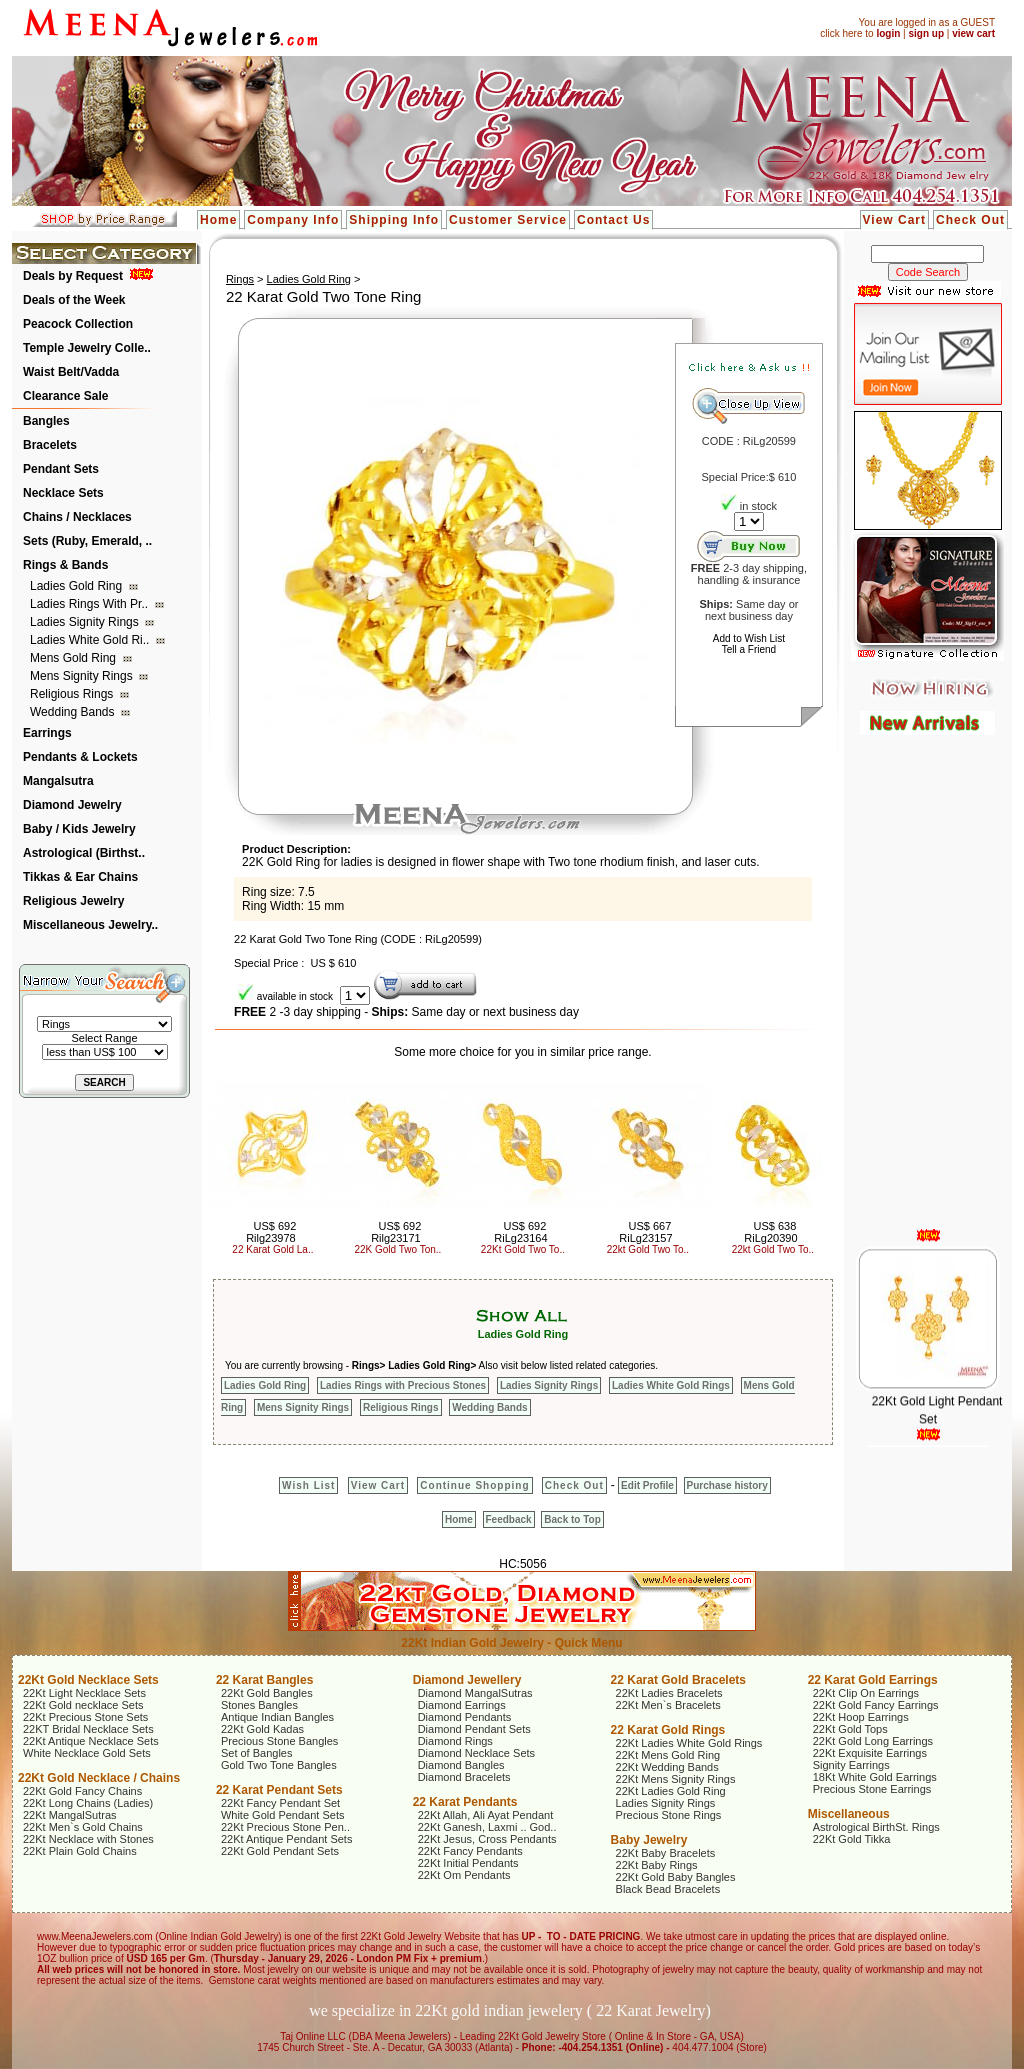 Image resolution: width=1024 pixels, height=2069 pixels. I want to click on 22 Karat Gold Earrings, so click(873, 1680).